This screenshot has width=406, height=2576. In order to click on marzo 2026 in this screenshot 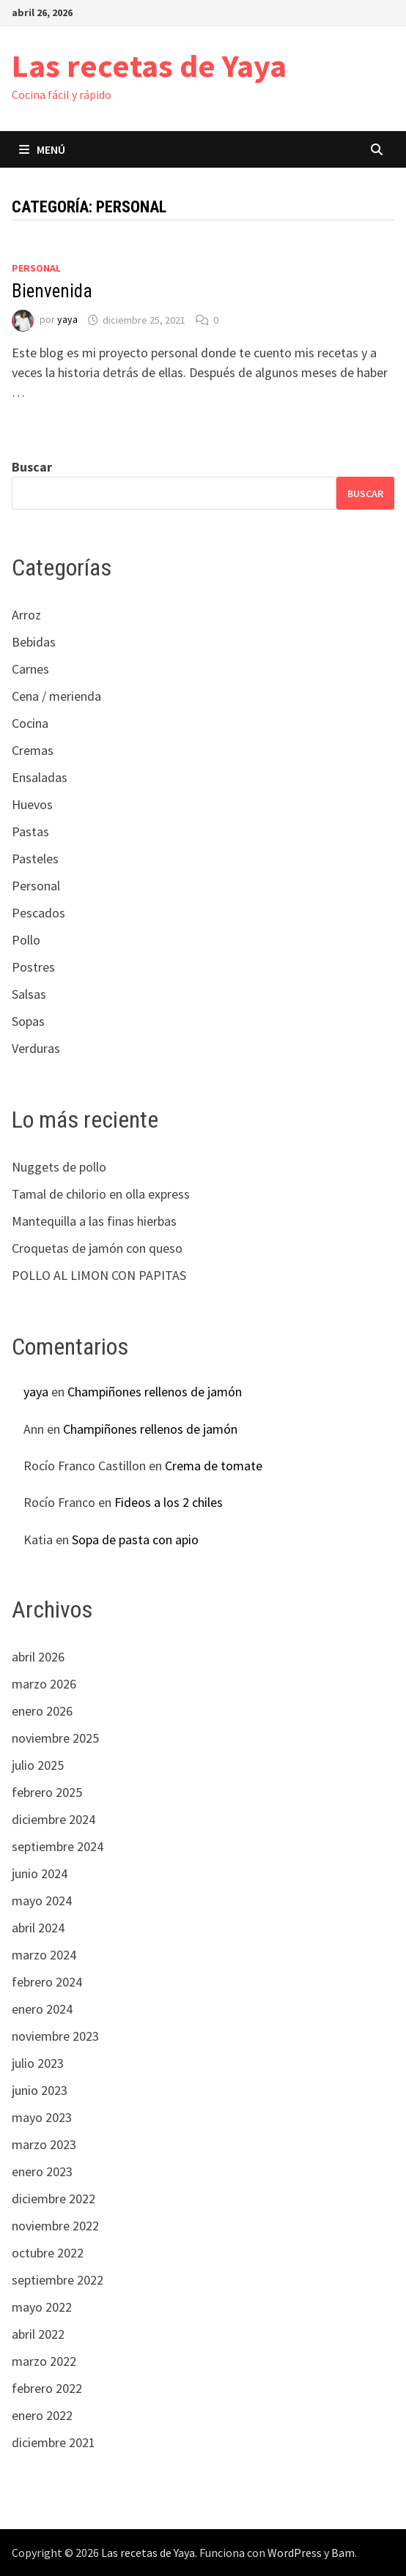, I will do `click(44, 1683)`.